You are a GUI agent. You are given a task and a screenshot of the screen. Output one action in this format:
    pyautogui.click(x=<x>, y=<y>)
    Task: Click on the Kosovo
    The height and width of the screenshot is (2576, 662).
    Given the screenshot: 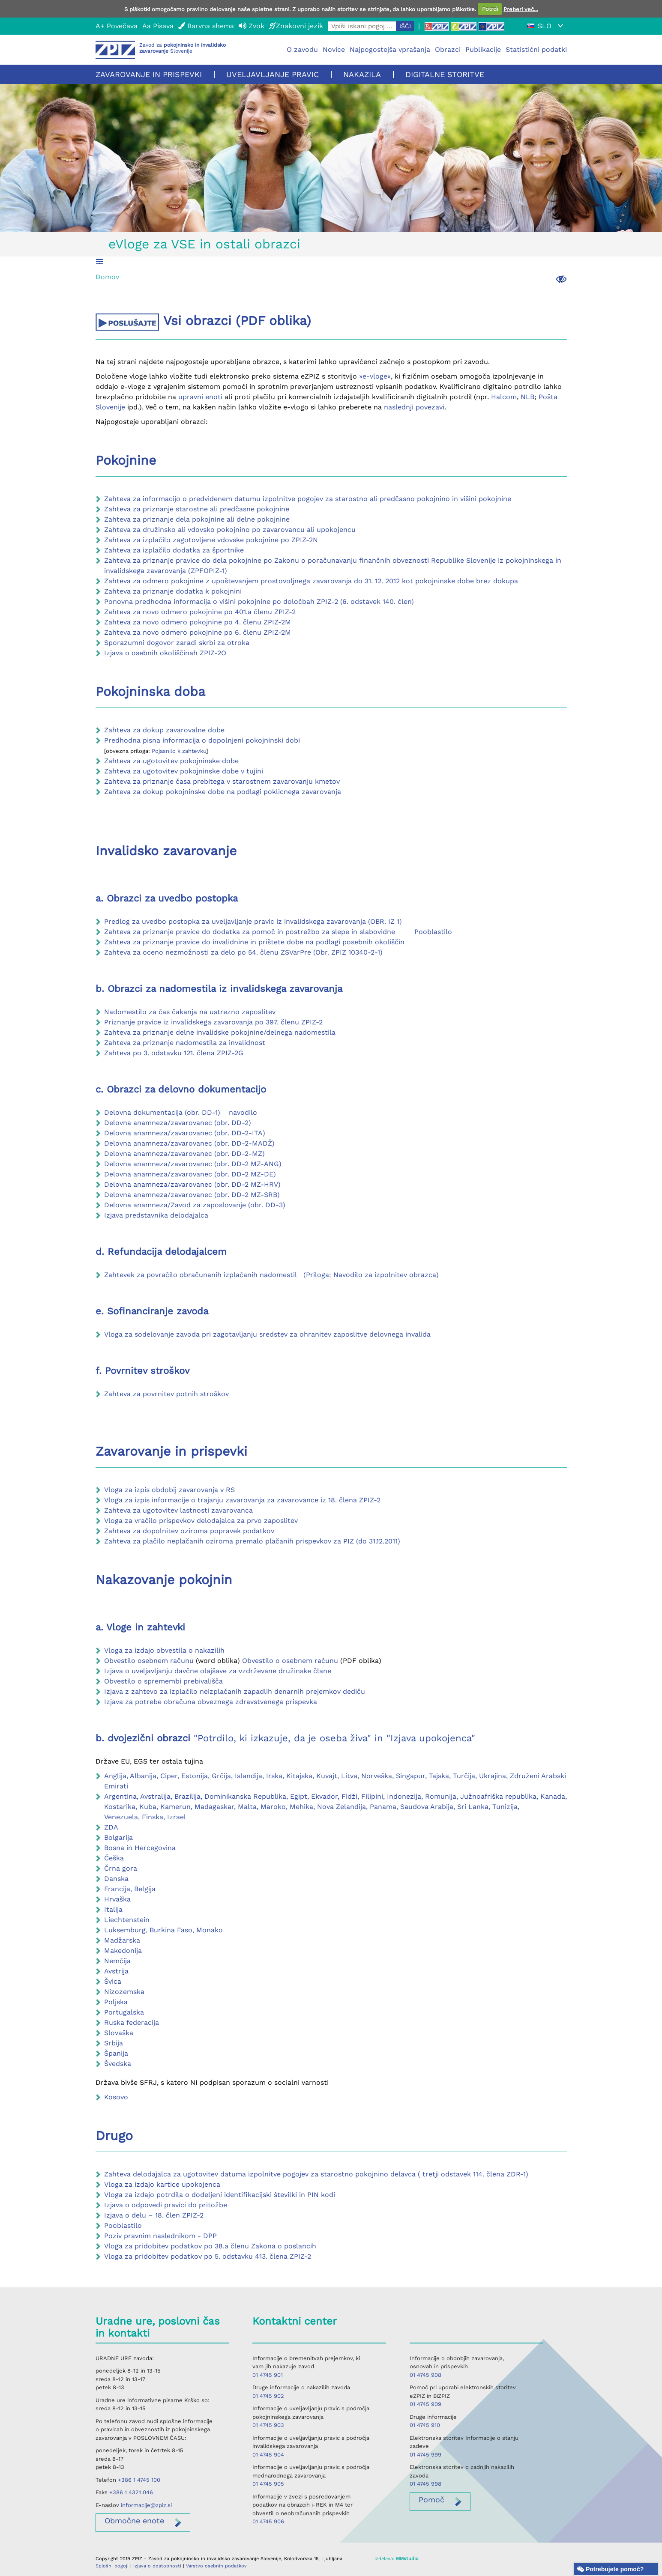 What is the action you would take?
    pyautogui.click(x=116, y=2097)
    